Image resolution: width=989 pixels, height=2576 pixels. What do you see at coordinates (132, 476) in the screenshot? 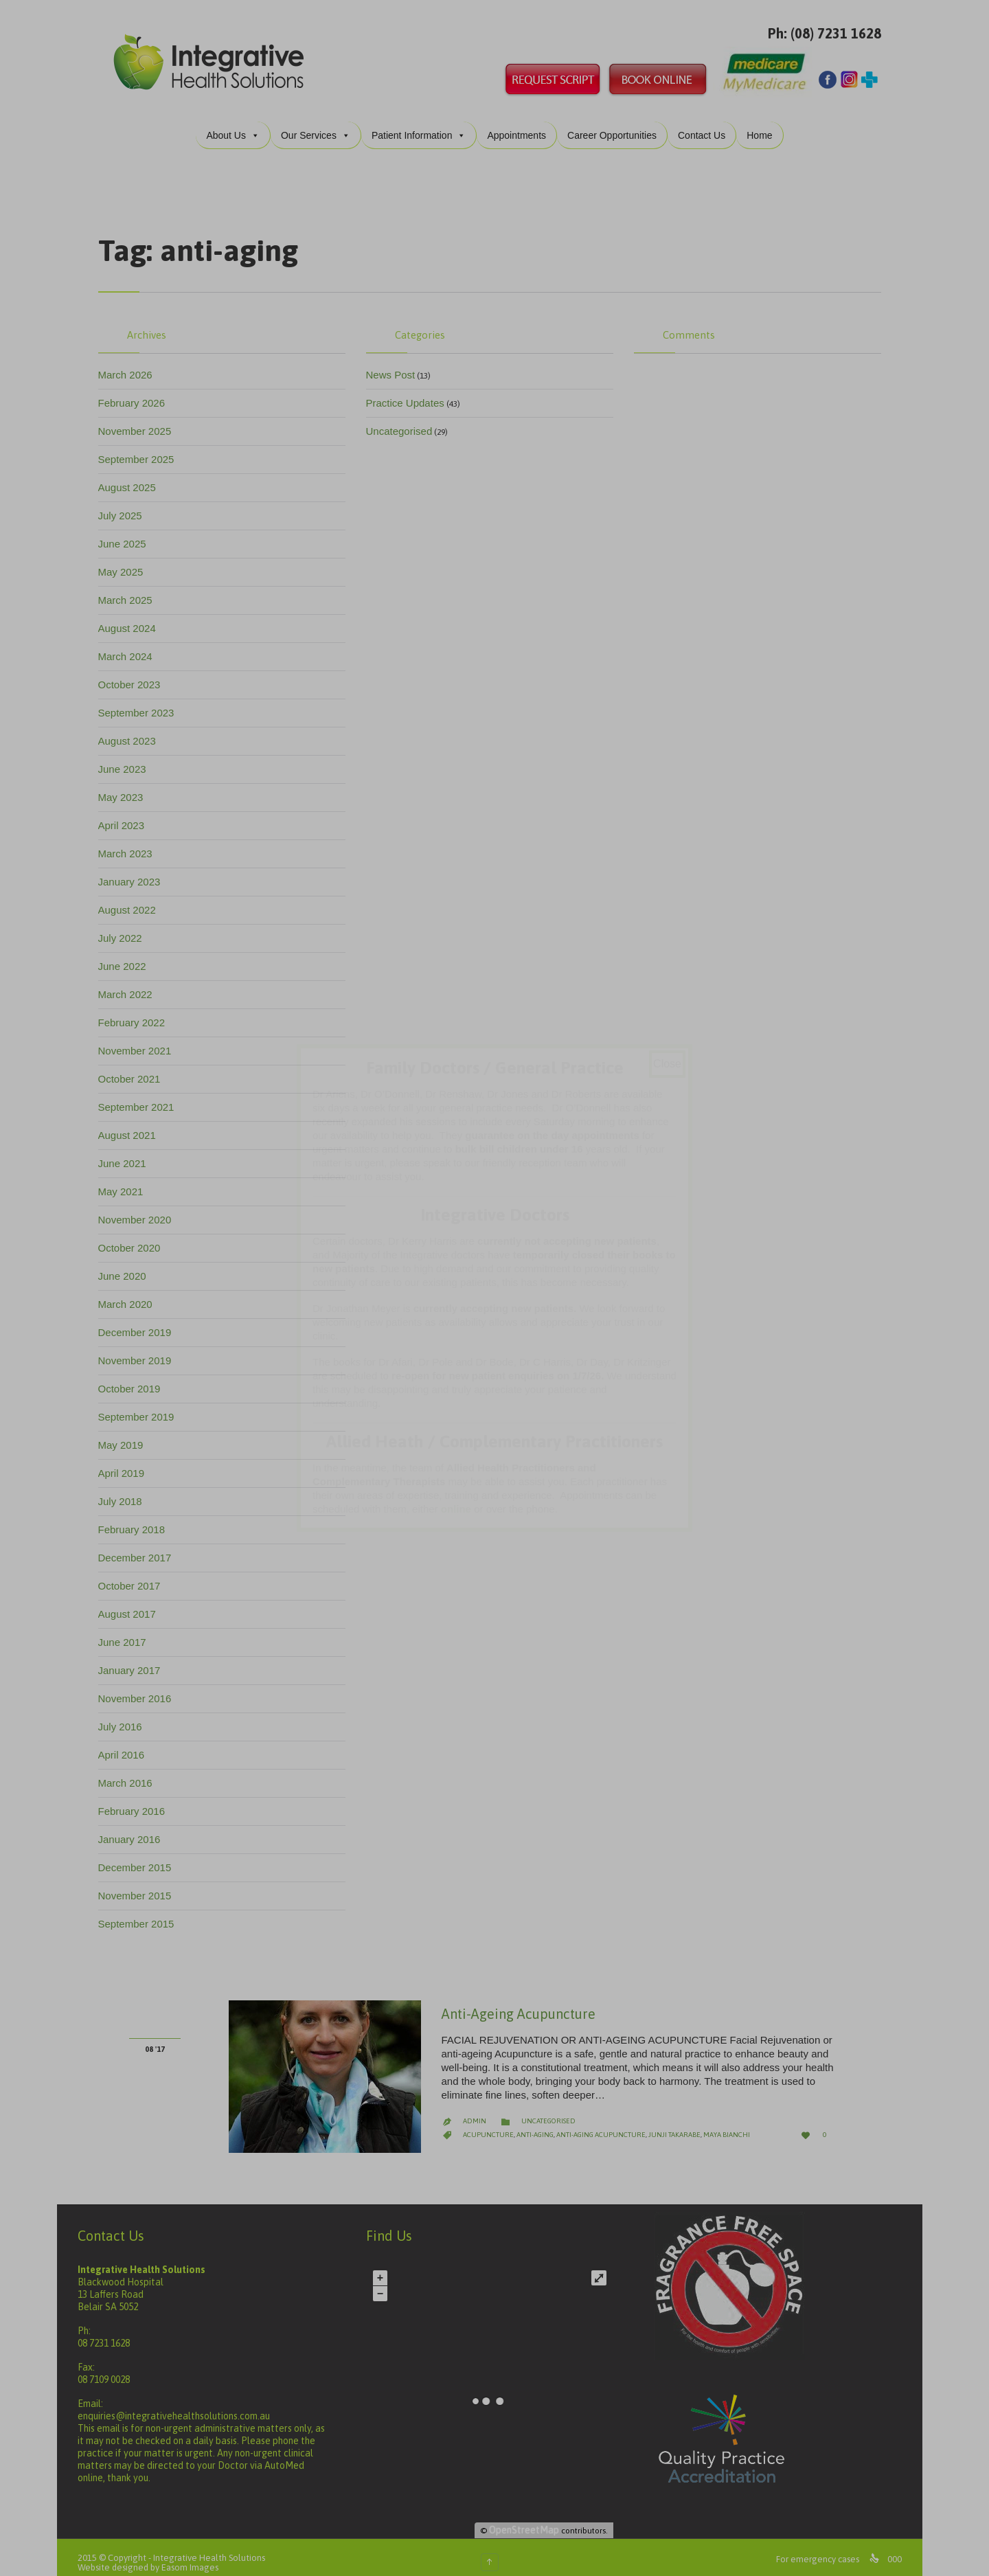
I see `August 2025` at bounding box center [132, 476].